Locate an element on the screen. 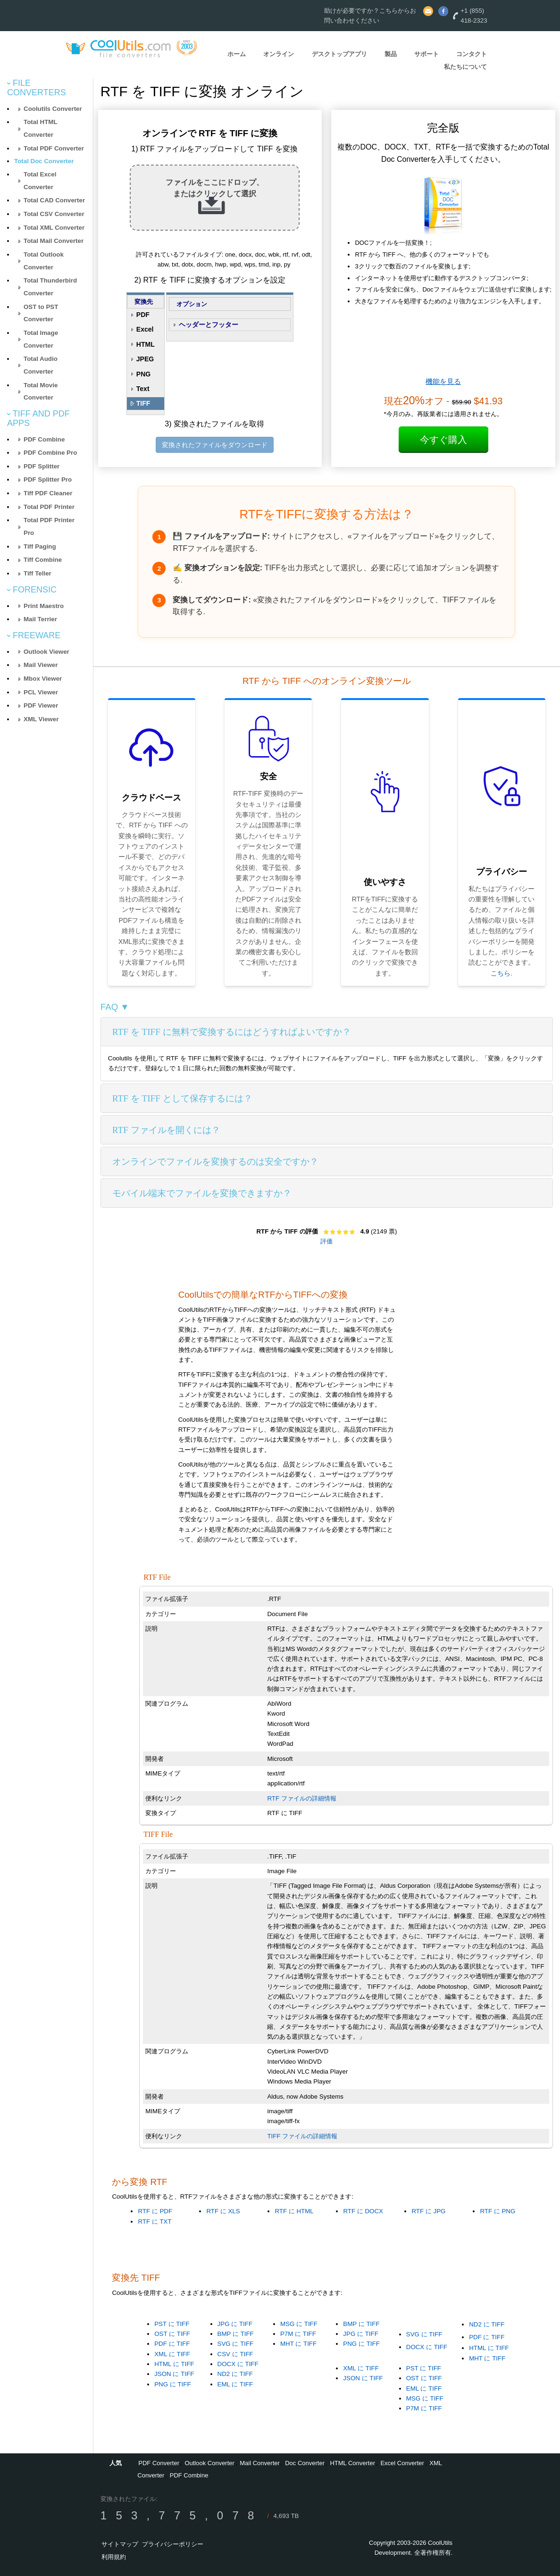 The image size is (560, 2576). デスクトップアプリ is located at coordinates (339, 54).